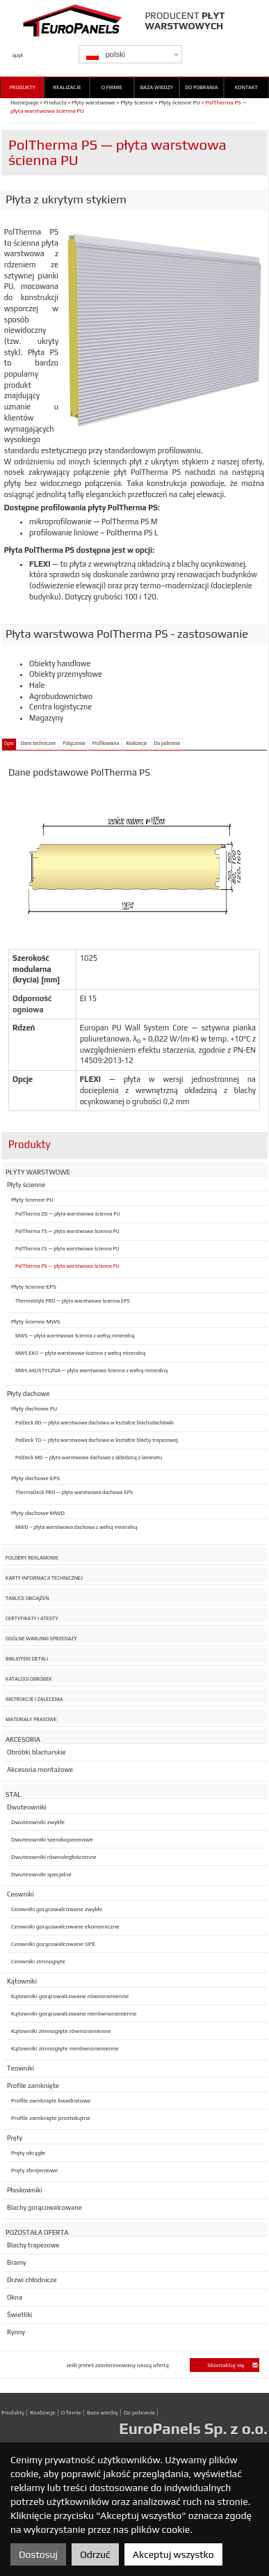 This screenshot has height=2576, width=269. Describe the element at coordinates (38, 1822) in the screenshot. I see `Dwuteowniki zwykłe` at that location.